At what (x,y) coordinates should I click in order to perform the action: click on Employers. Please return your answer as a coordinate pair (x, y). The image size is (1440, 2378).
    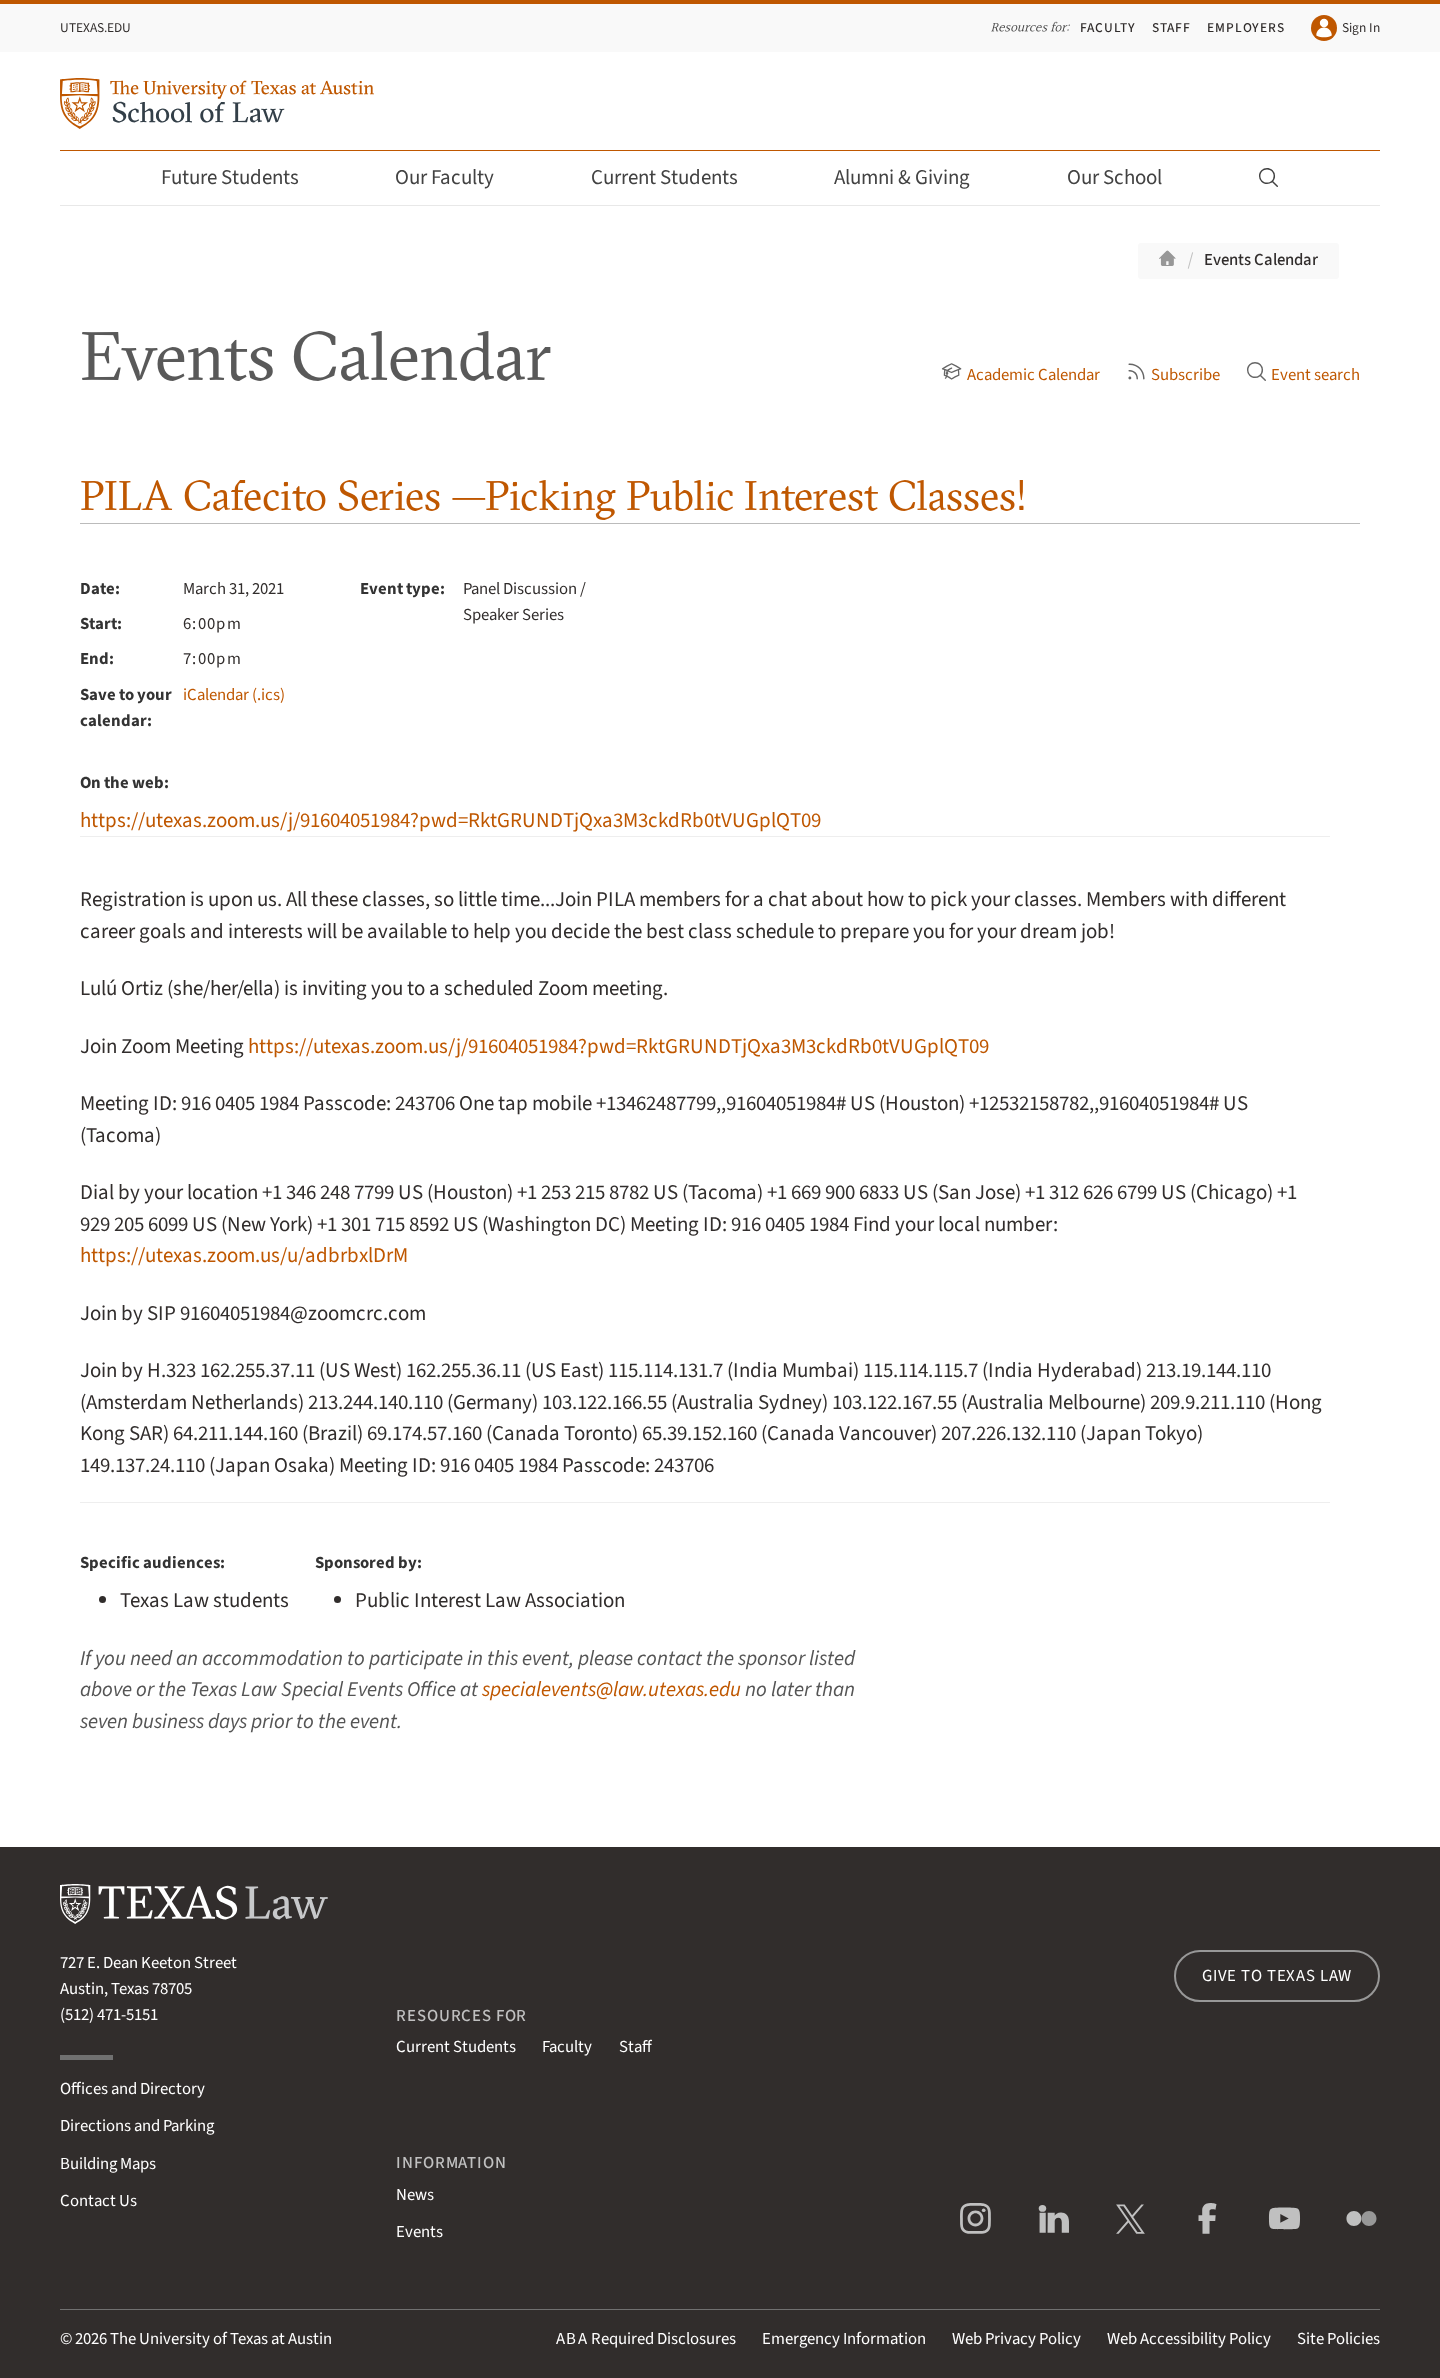
    Looking at the image, I should click on (1246, 27).